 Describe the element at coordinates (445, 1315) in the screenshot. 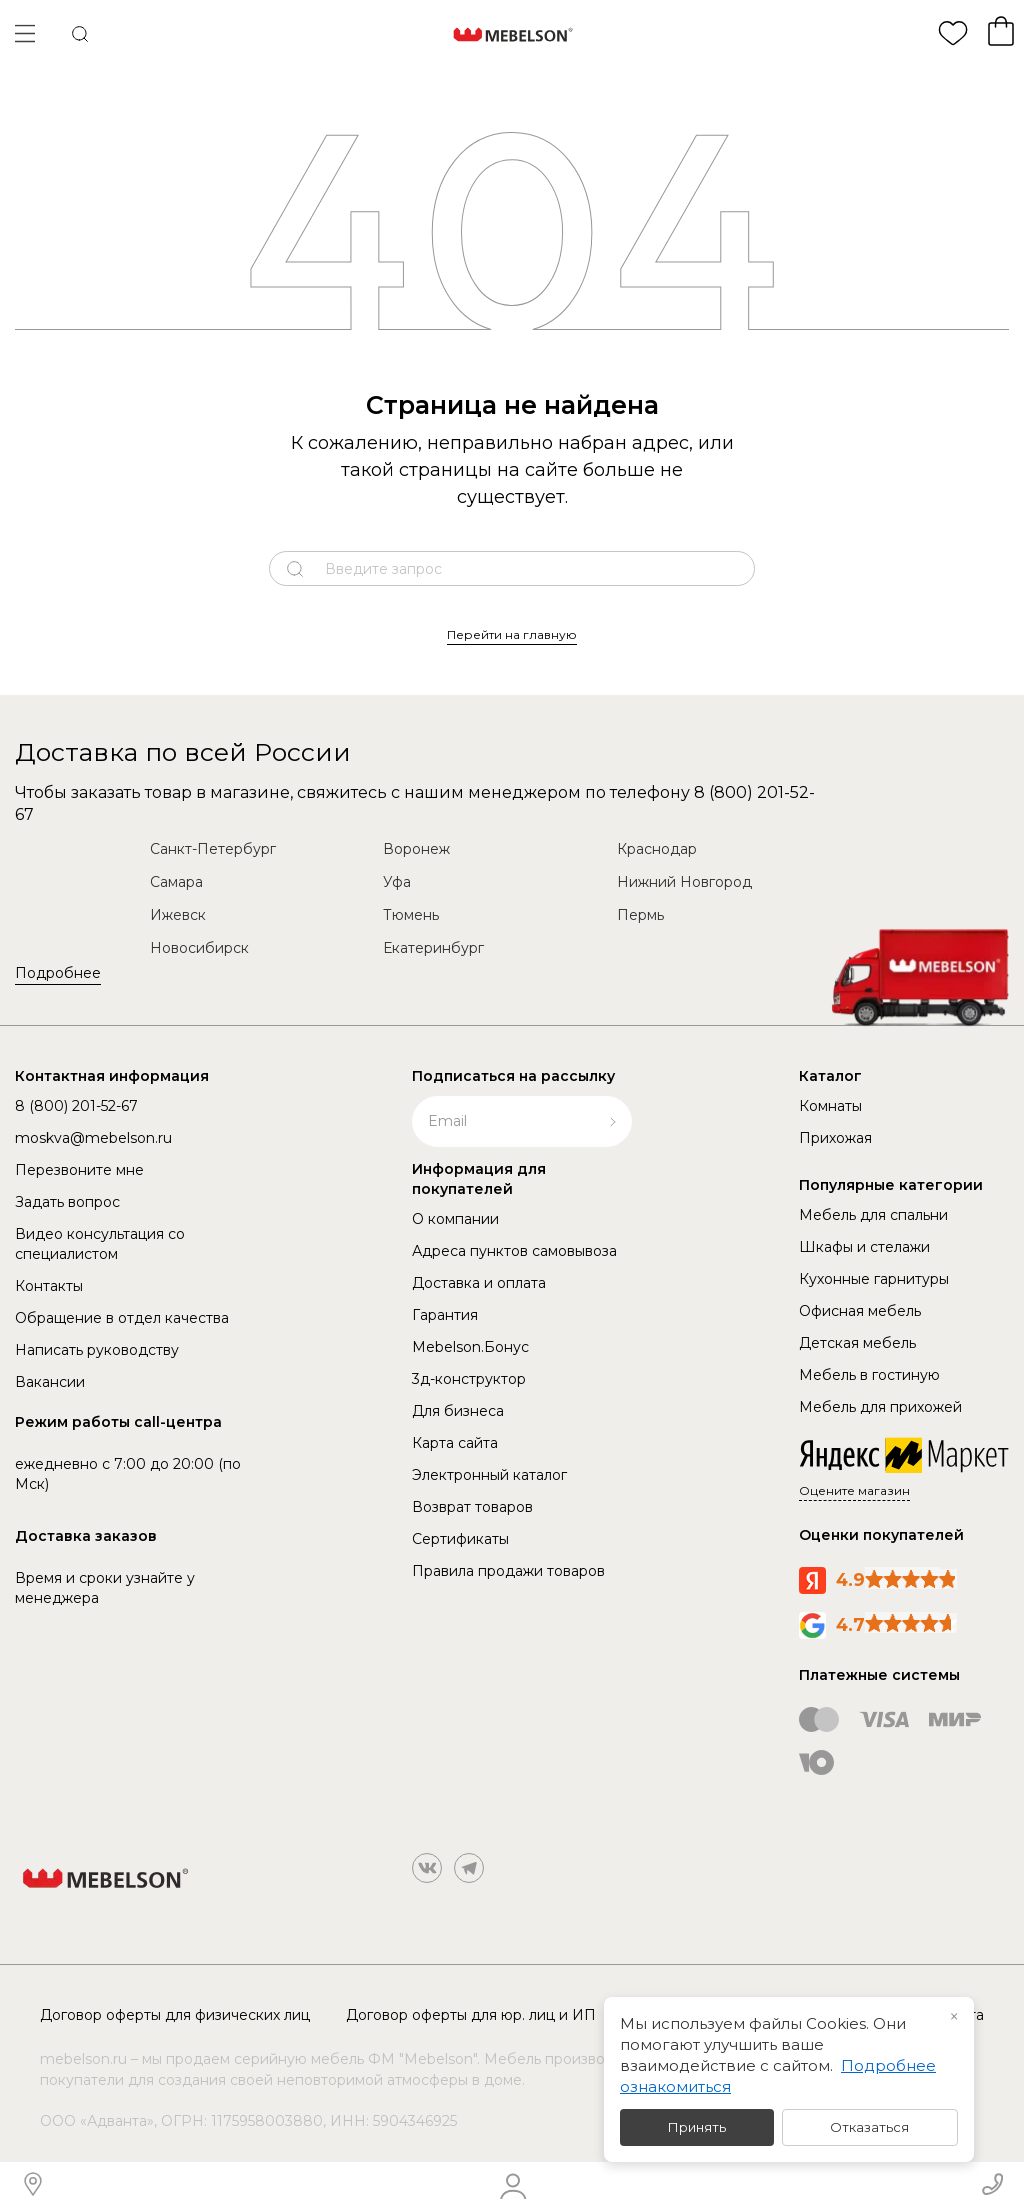

I see `Гарантия` at that location.